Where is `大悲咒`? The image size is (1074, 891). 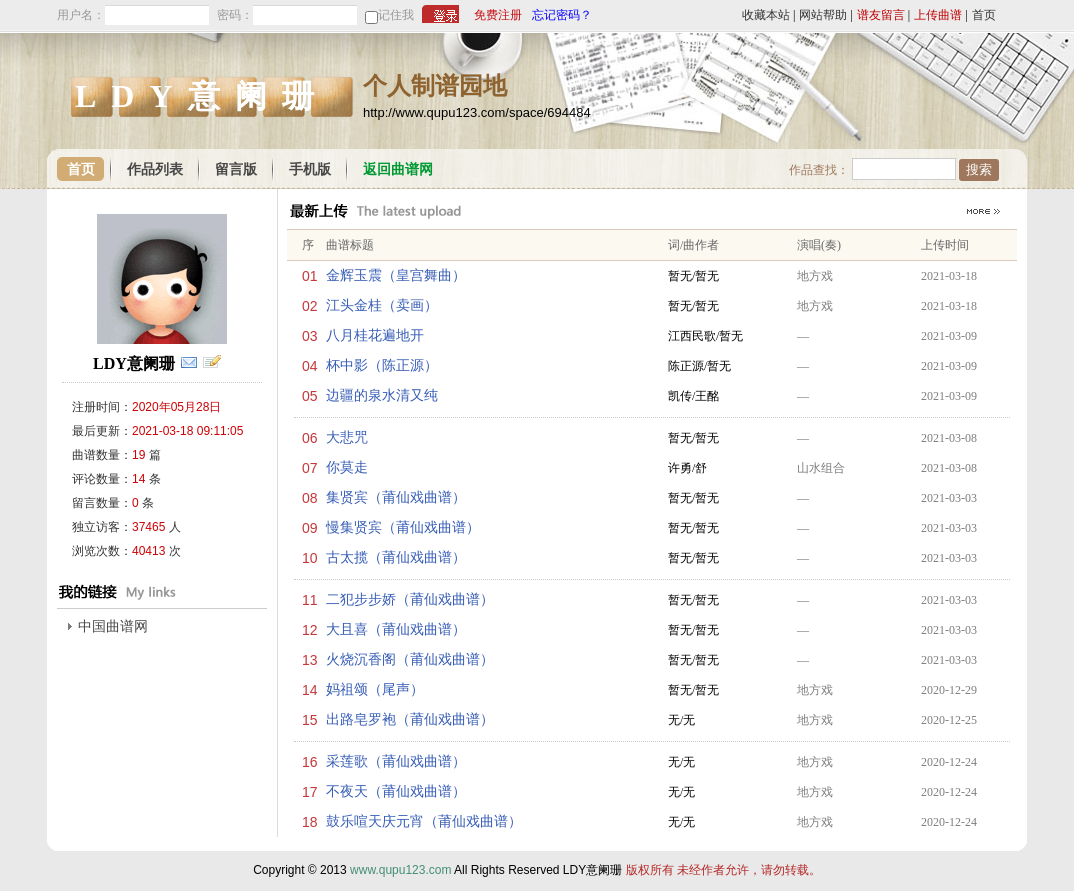
大悲咒 is located at coordinates (347, 437).